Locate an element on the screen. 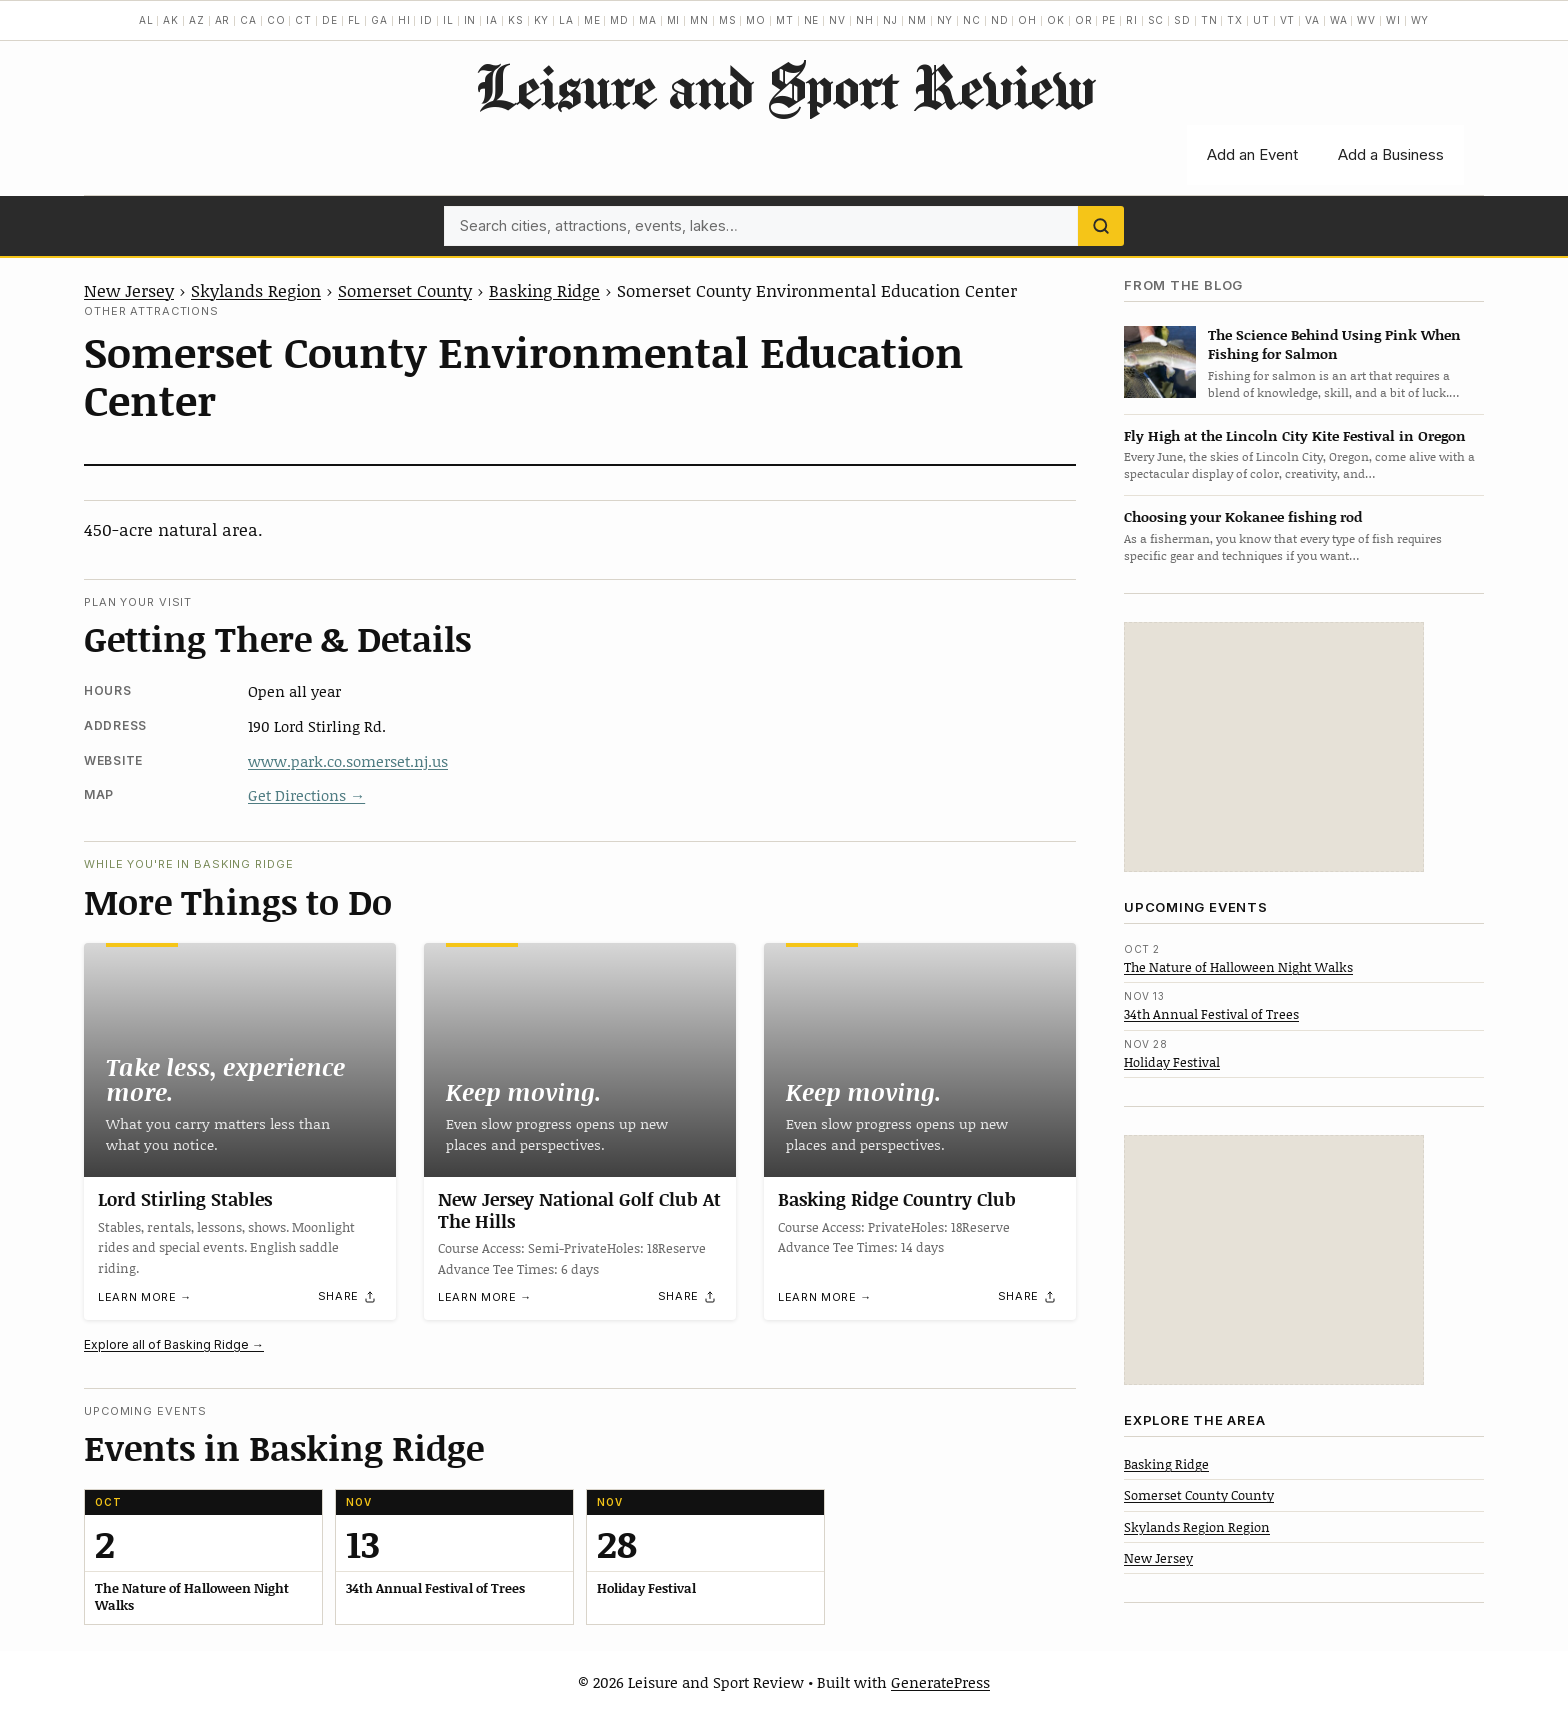  ME is located at coordinates (592, 20).